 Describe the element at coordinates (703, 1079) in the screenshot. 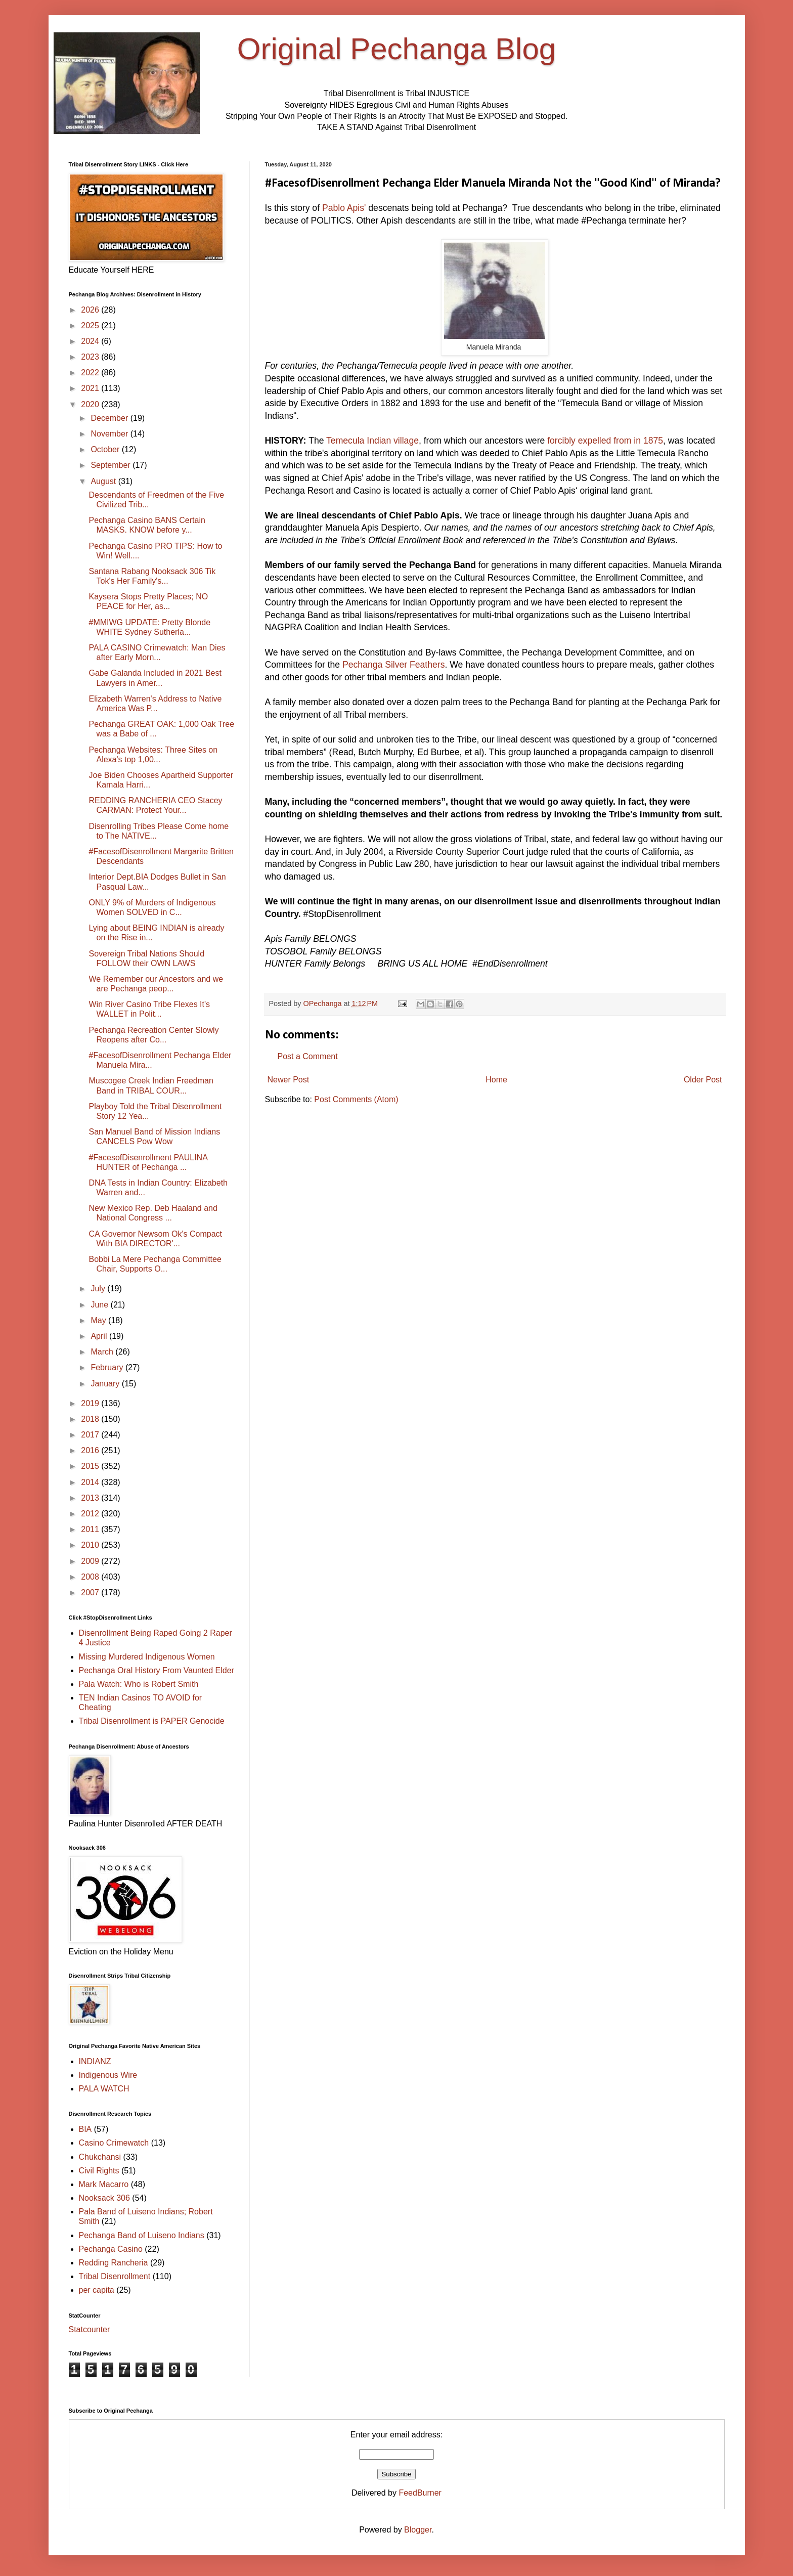

I see `Older Post` at that location.